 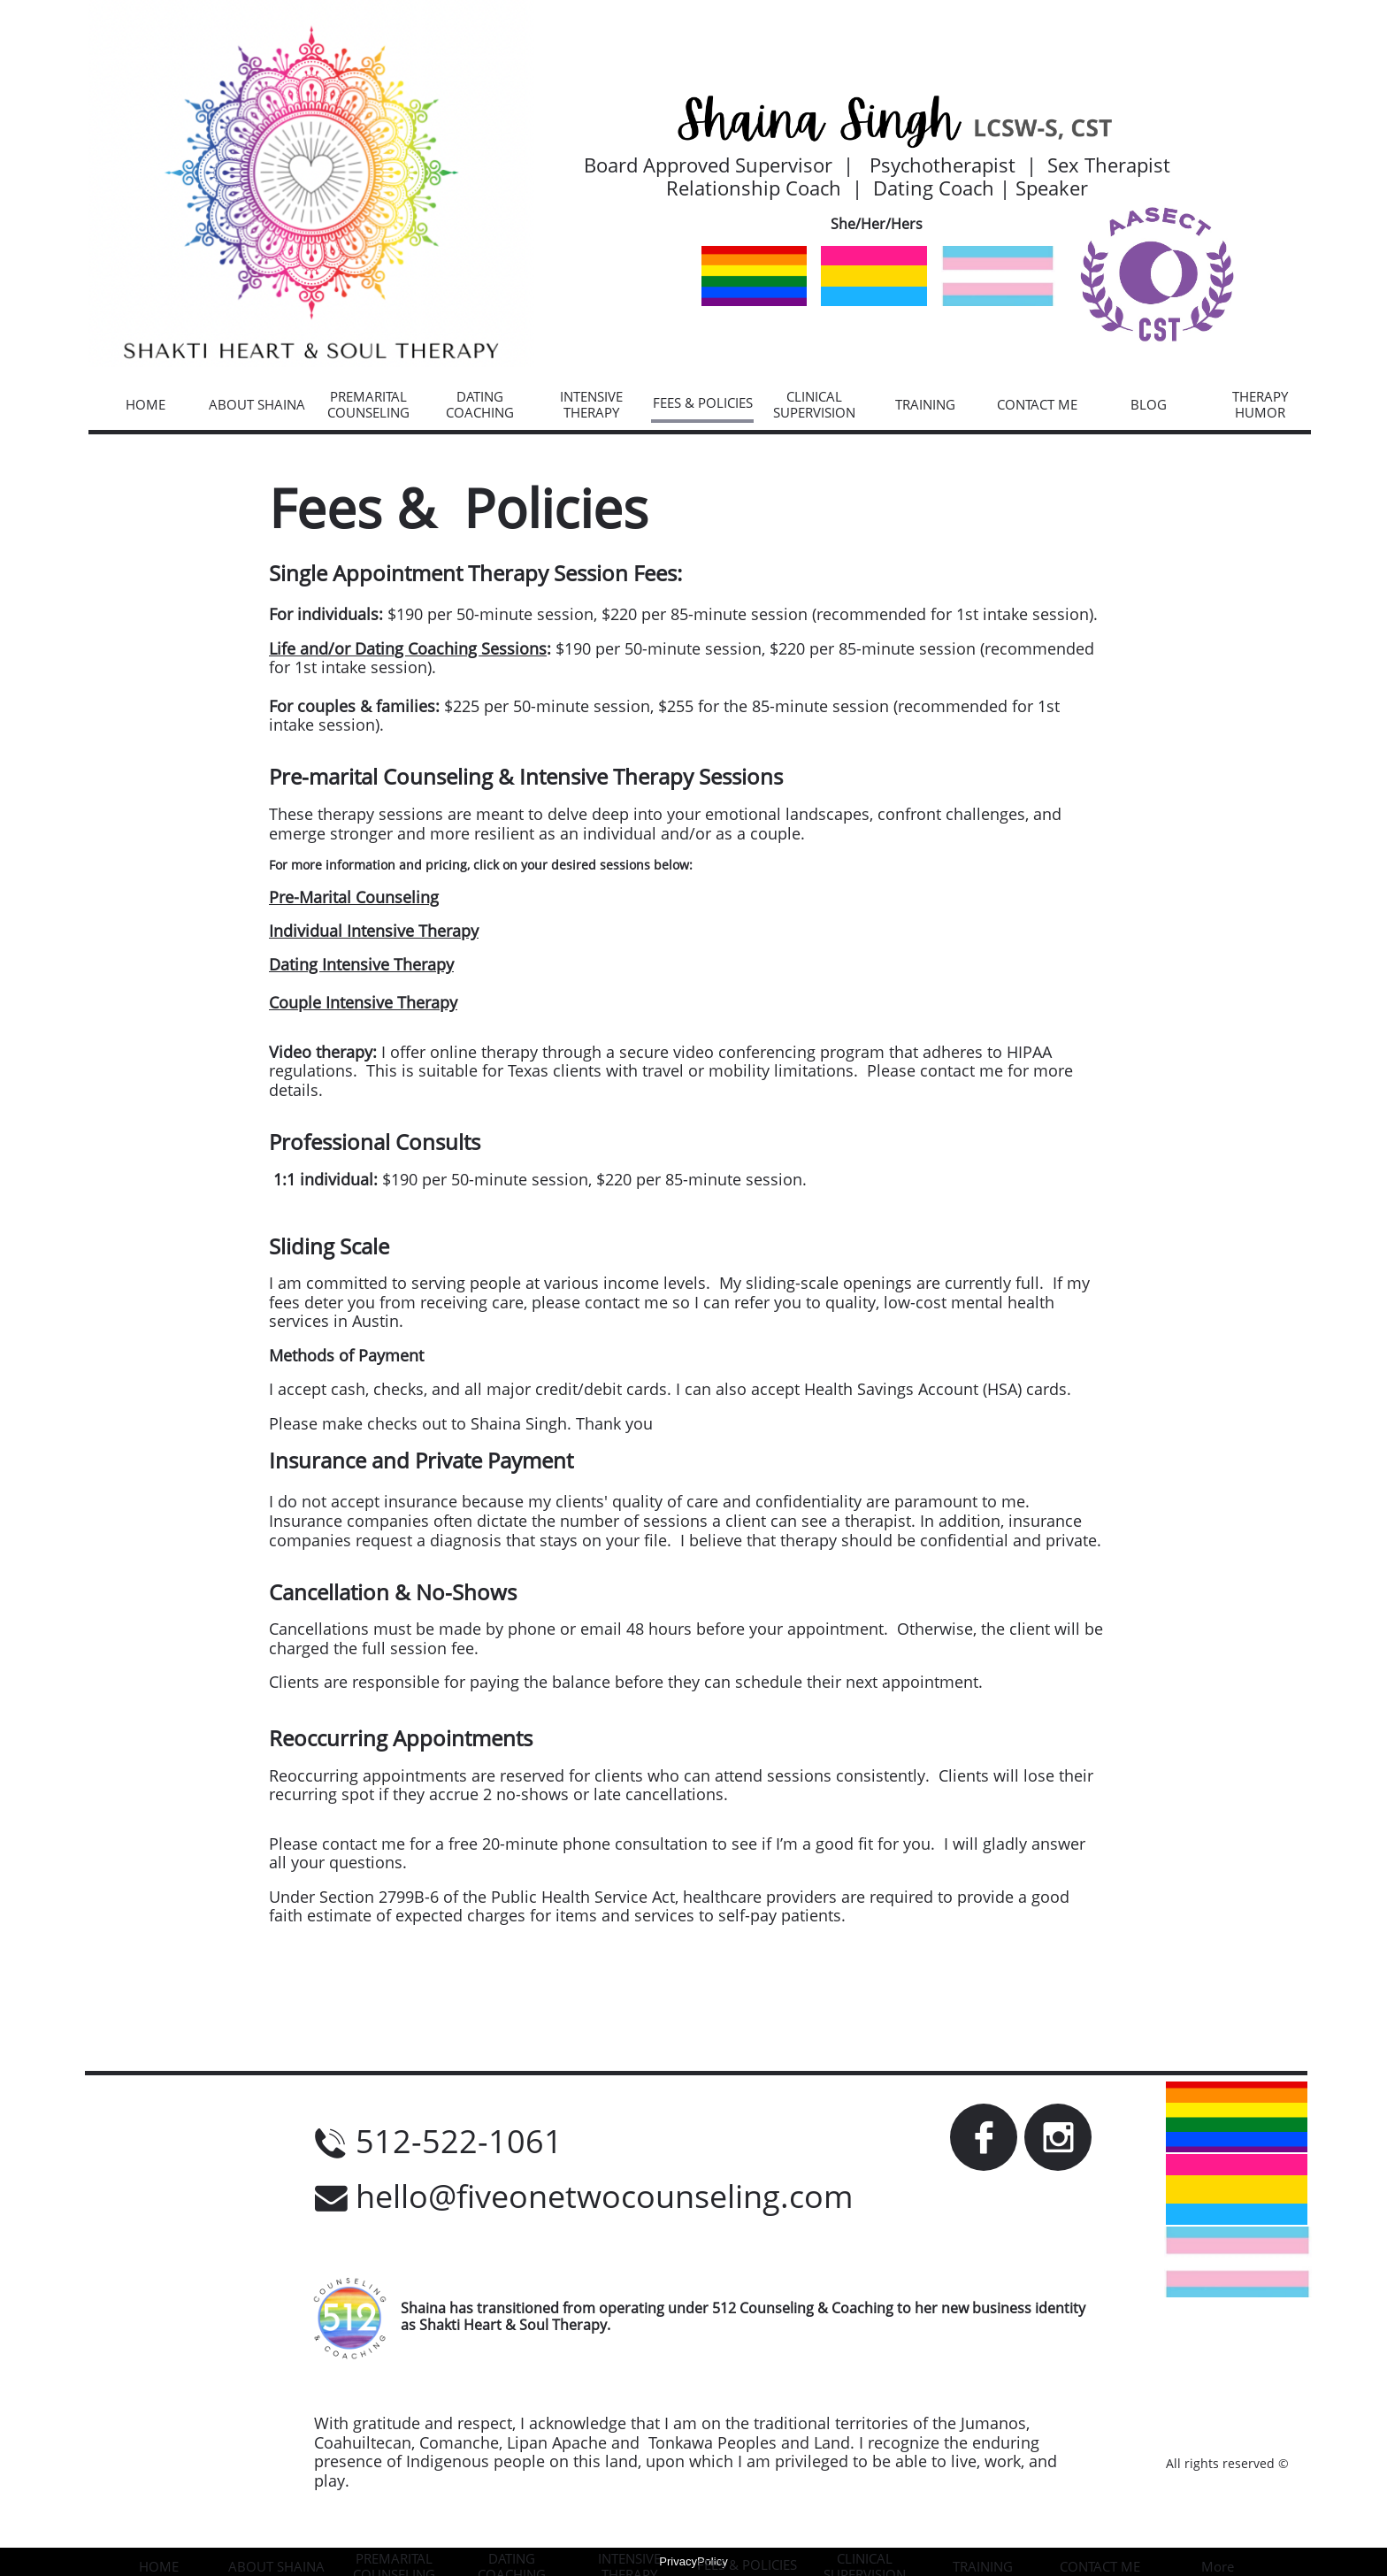 What do you see at coordinates (374, 930) in the screenshot?
I see `Individual Intensive Therapy` at bounding box center [374, 930].